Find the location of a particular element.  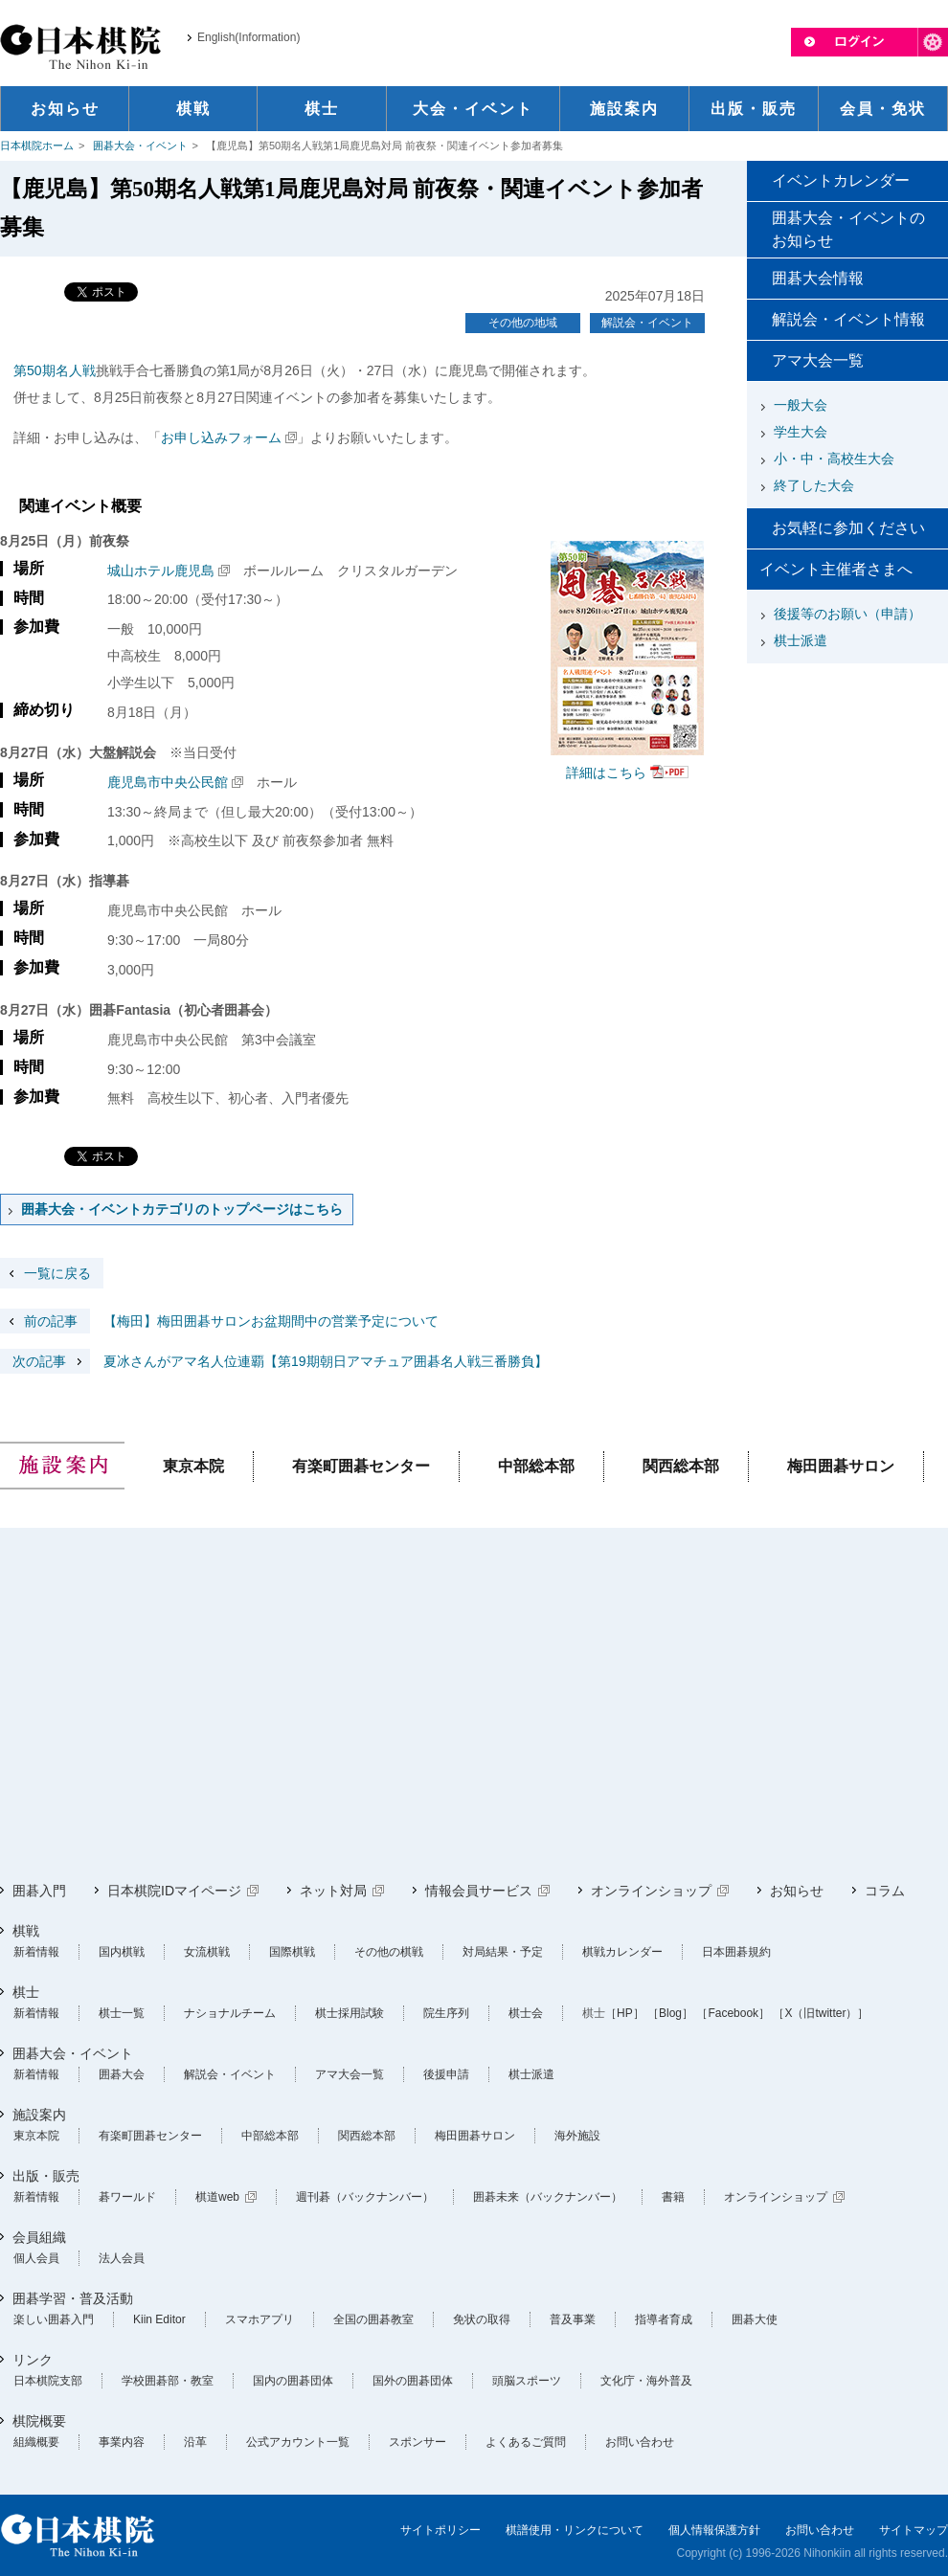

事業内容 is located at coordinates (122, 2442).